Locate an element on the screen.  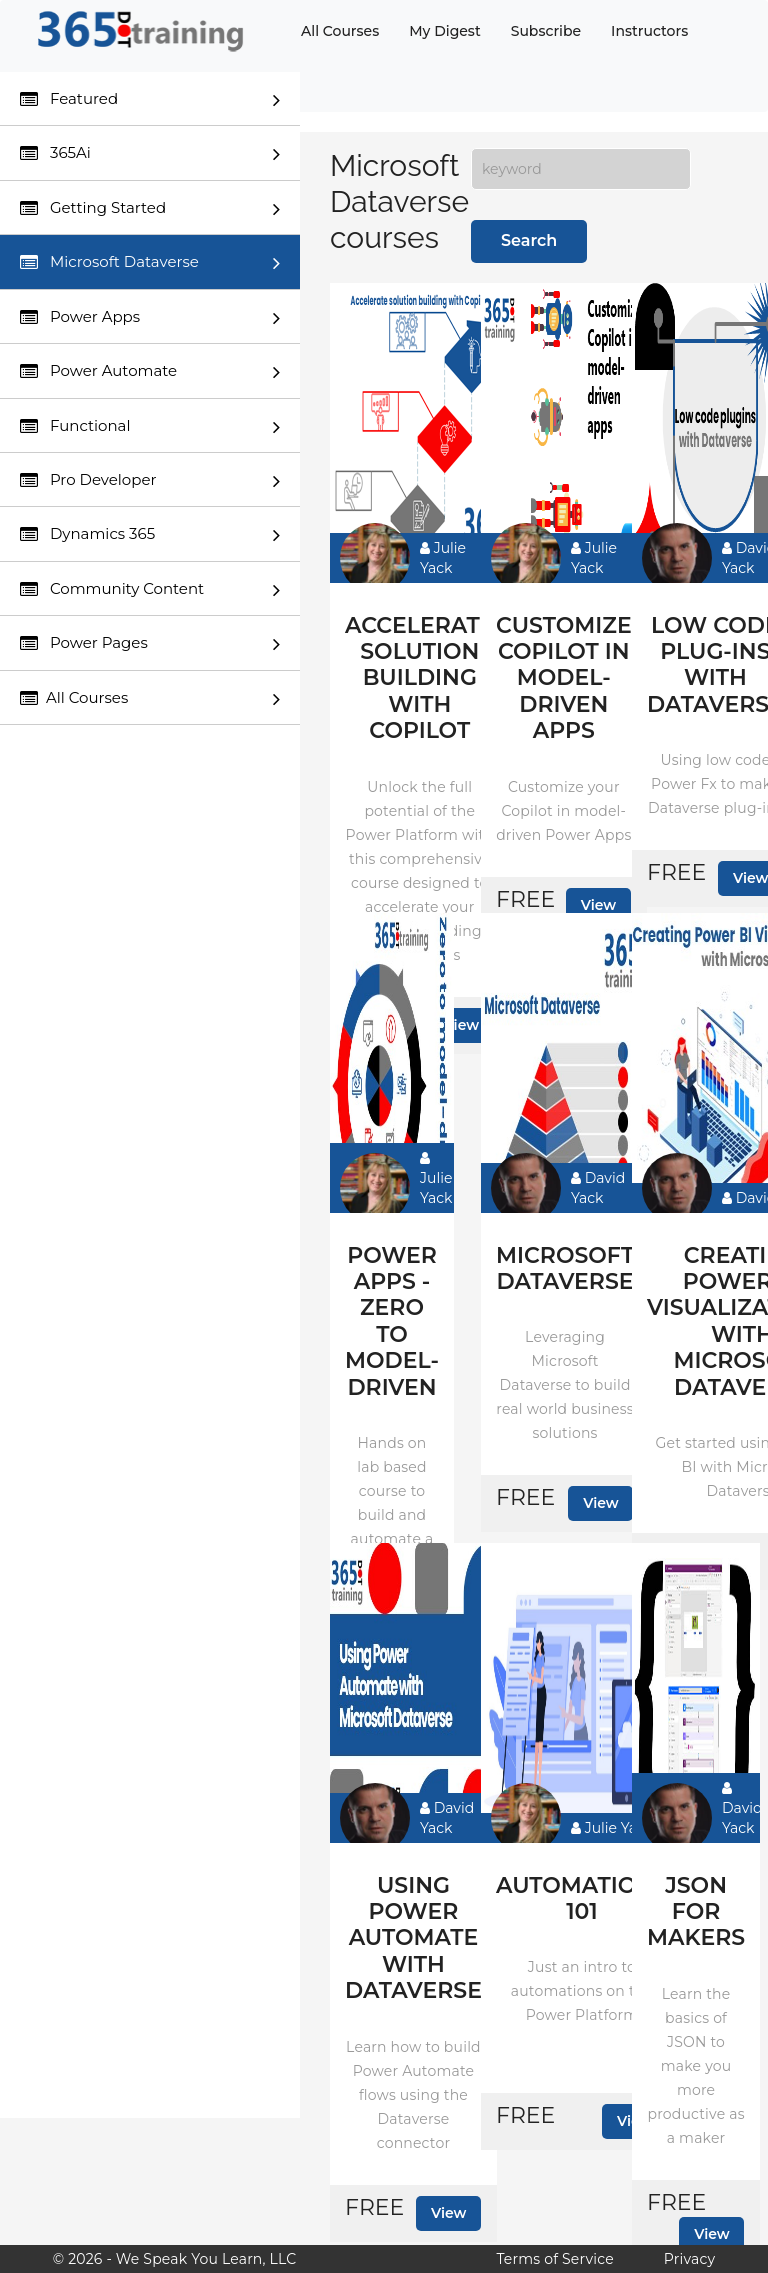
Julie Yack is located at coordinates (443, 558).